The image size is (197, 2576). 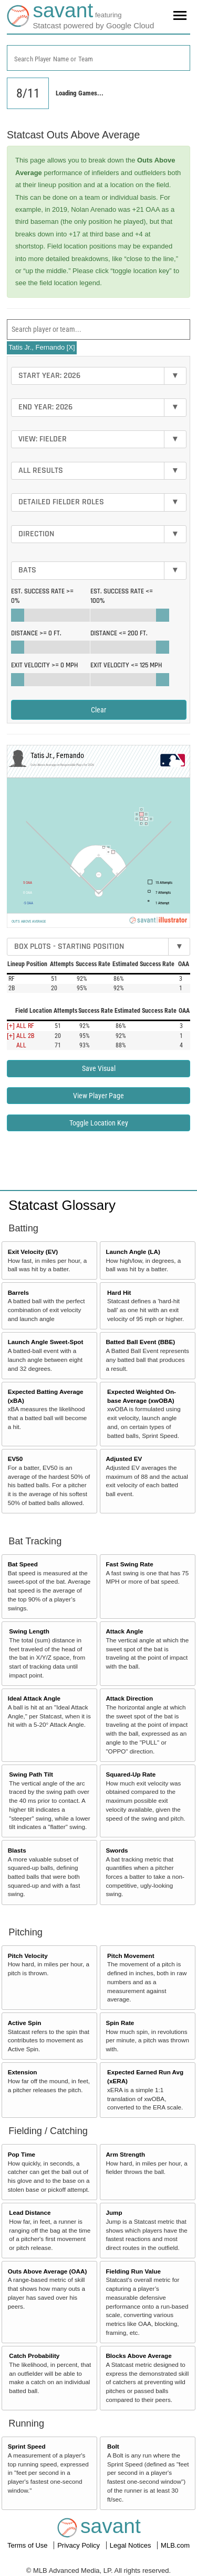 I want to click on Exit Velocity (EV), so click(x=33, y=1251).